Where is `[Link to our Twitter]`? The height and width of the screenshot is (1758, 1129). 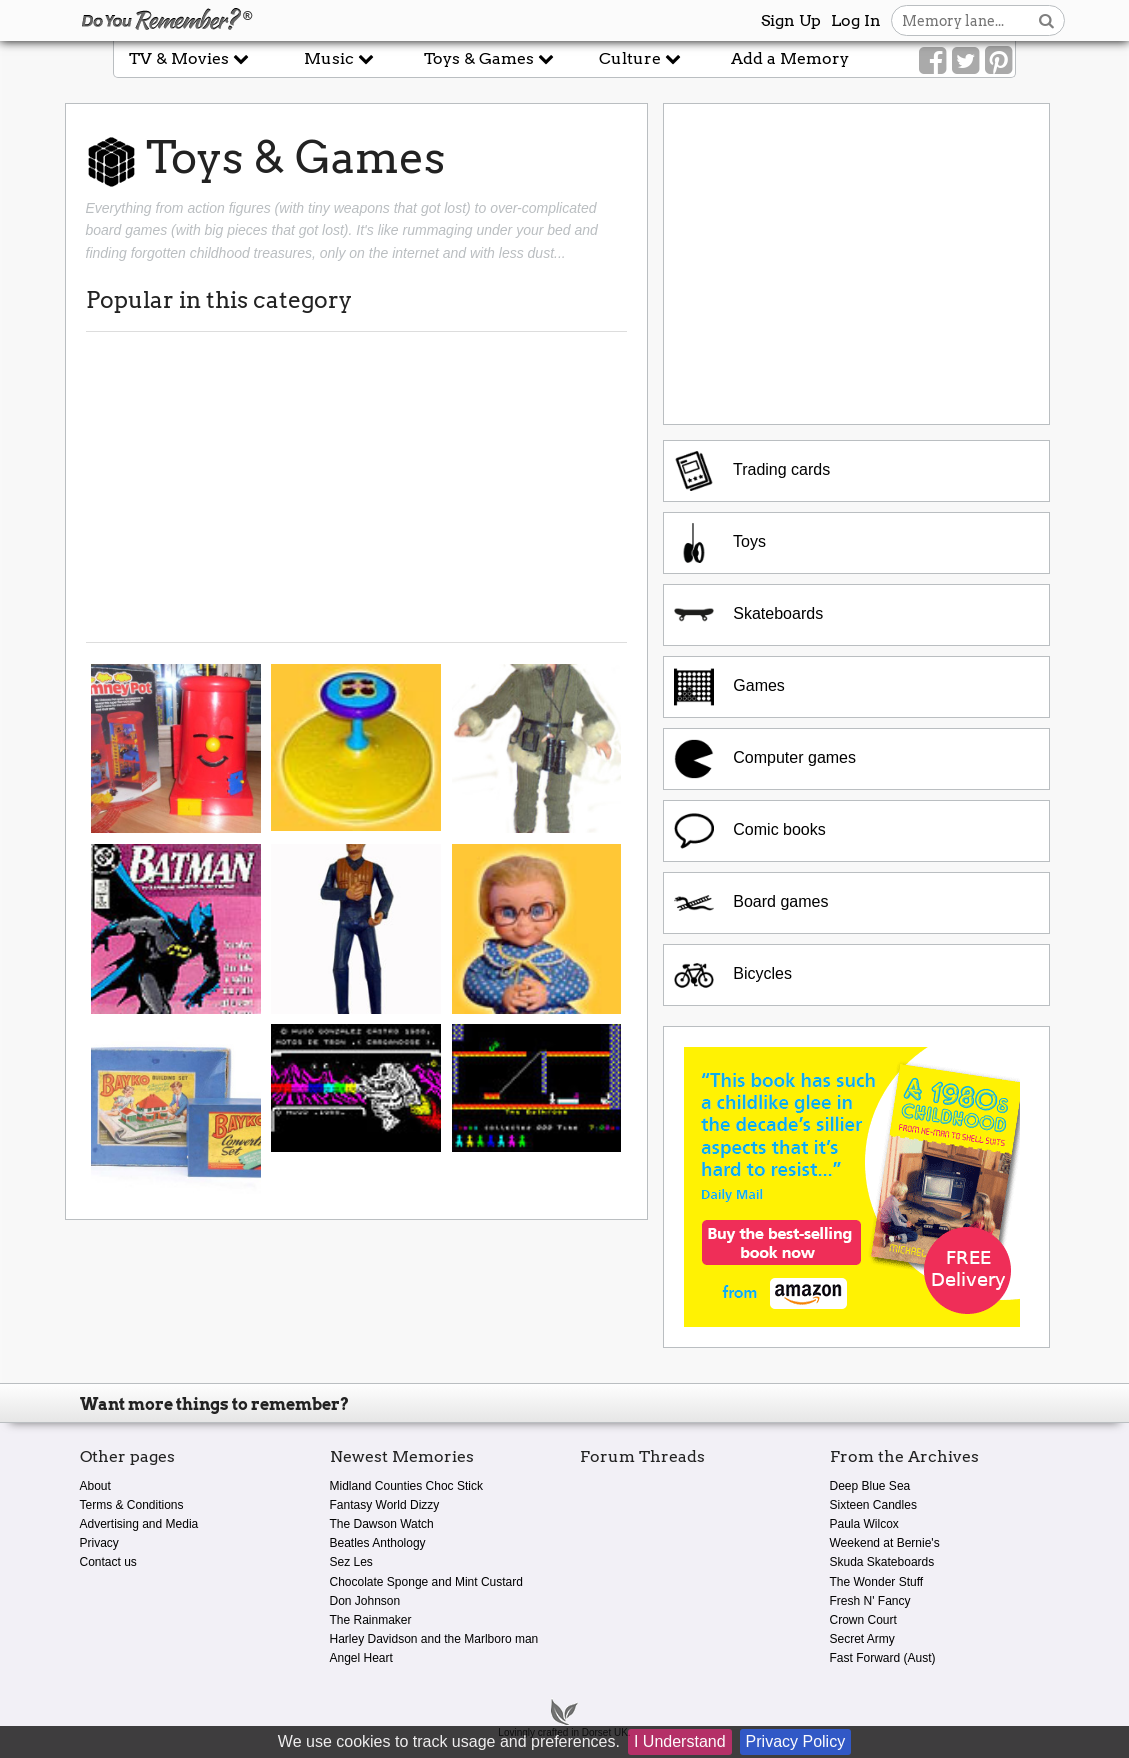 [Link to our Twitter] is located at coordinates (965, 61).